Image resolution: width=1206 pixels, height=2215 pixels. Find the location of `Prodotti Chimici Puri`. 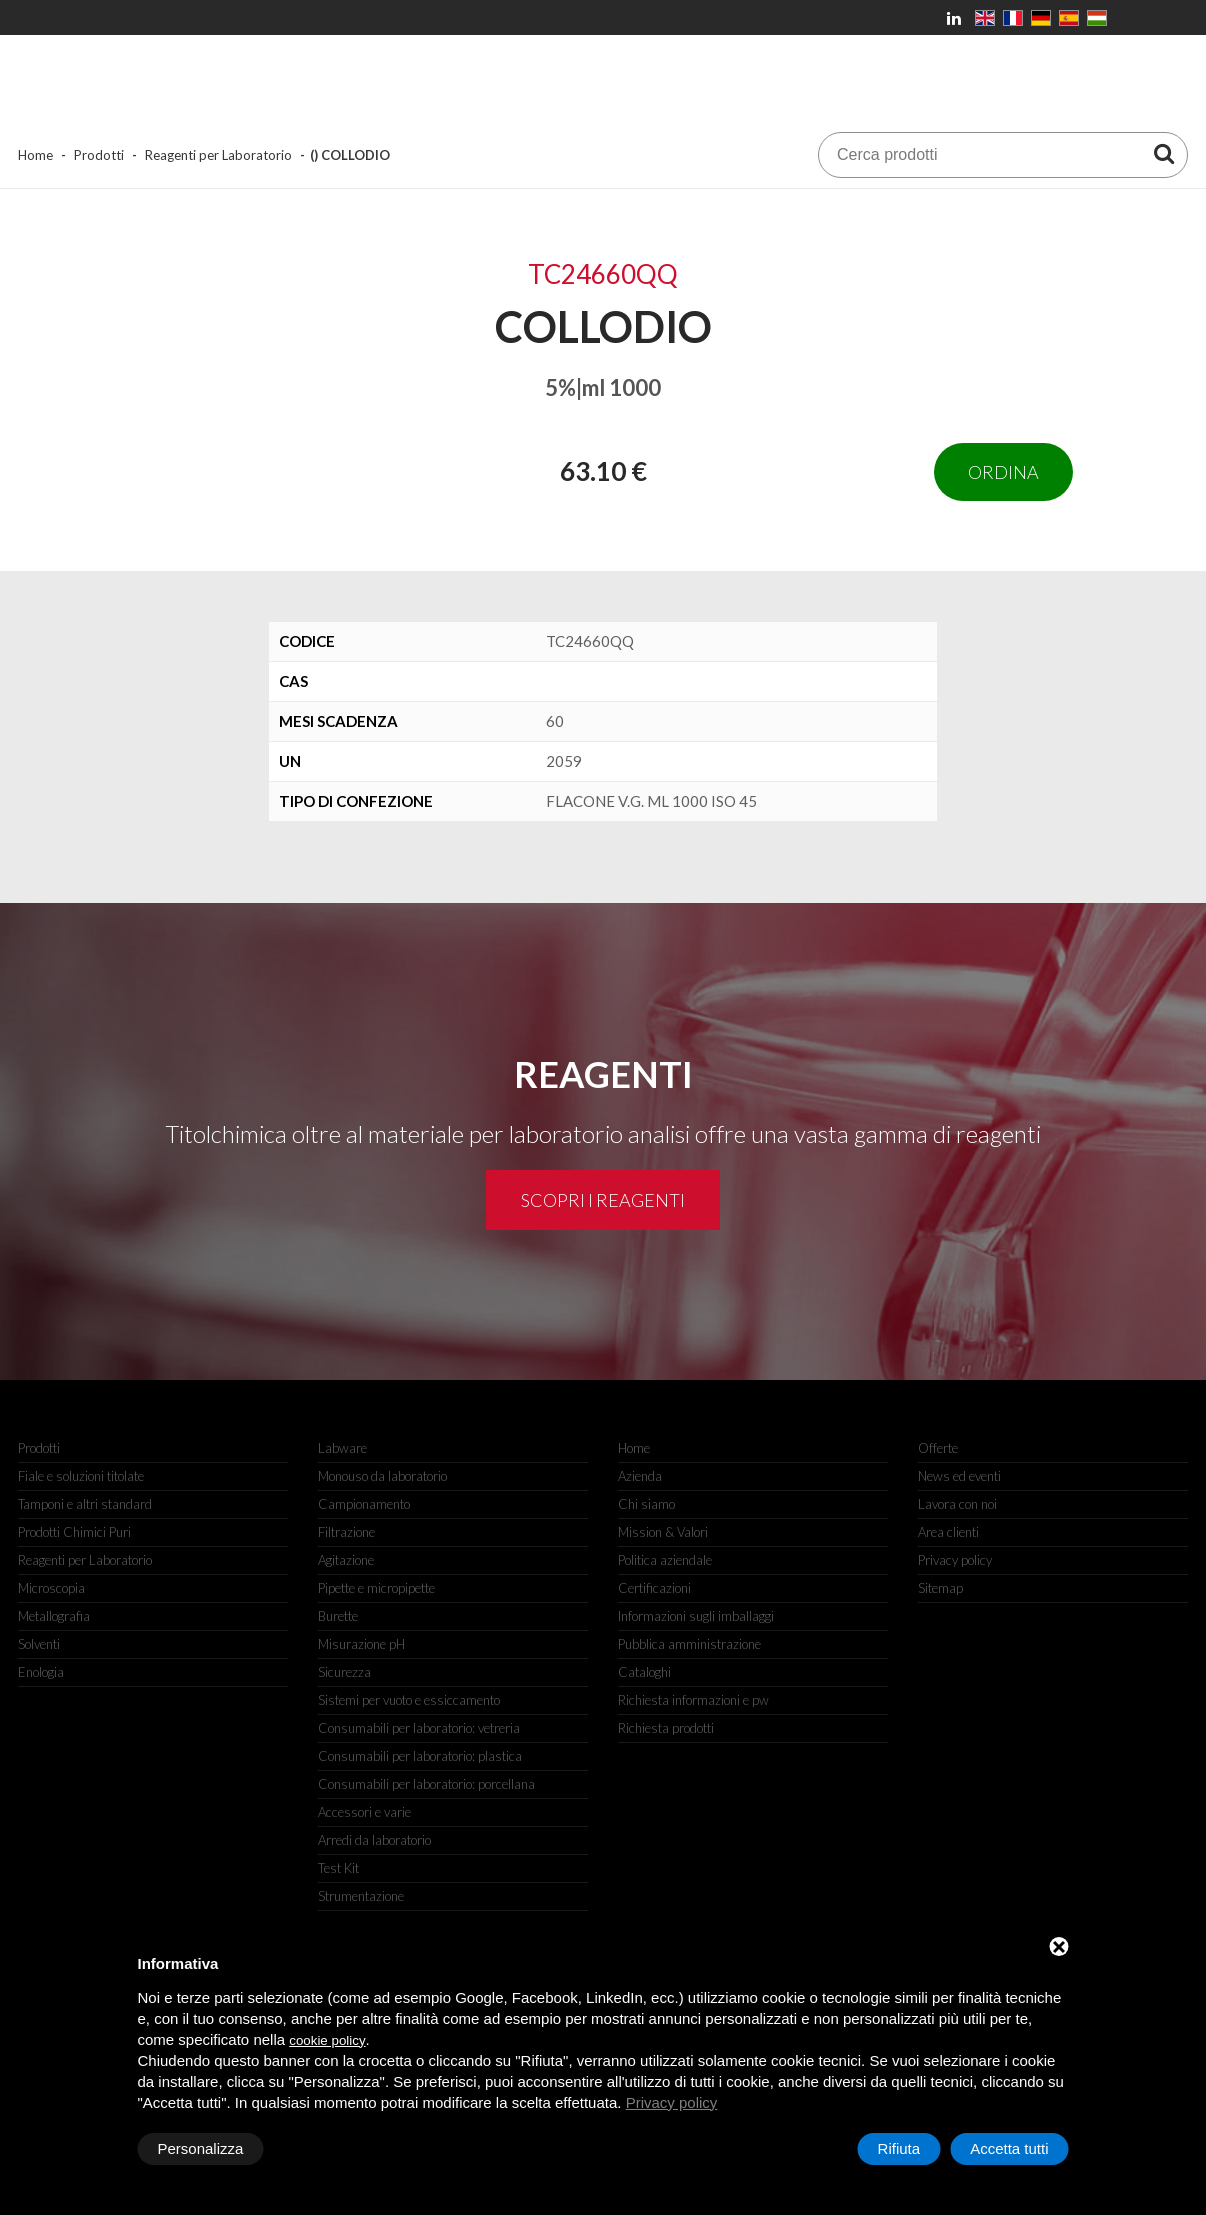

Prodotti Chimici Puri is located at coordinates (74, 1532).